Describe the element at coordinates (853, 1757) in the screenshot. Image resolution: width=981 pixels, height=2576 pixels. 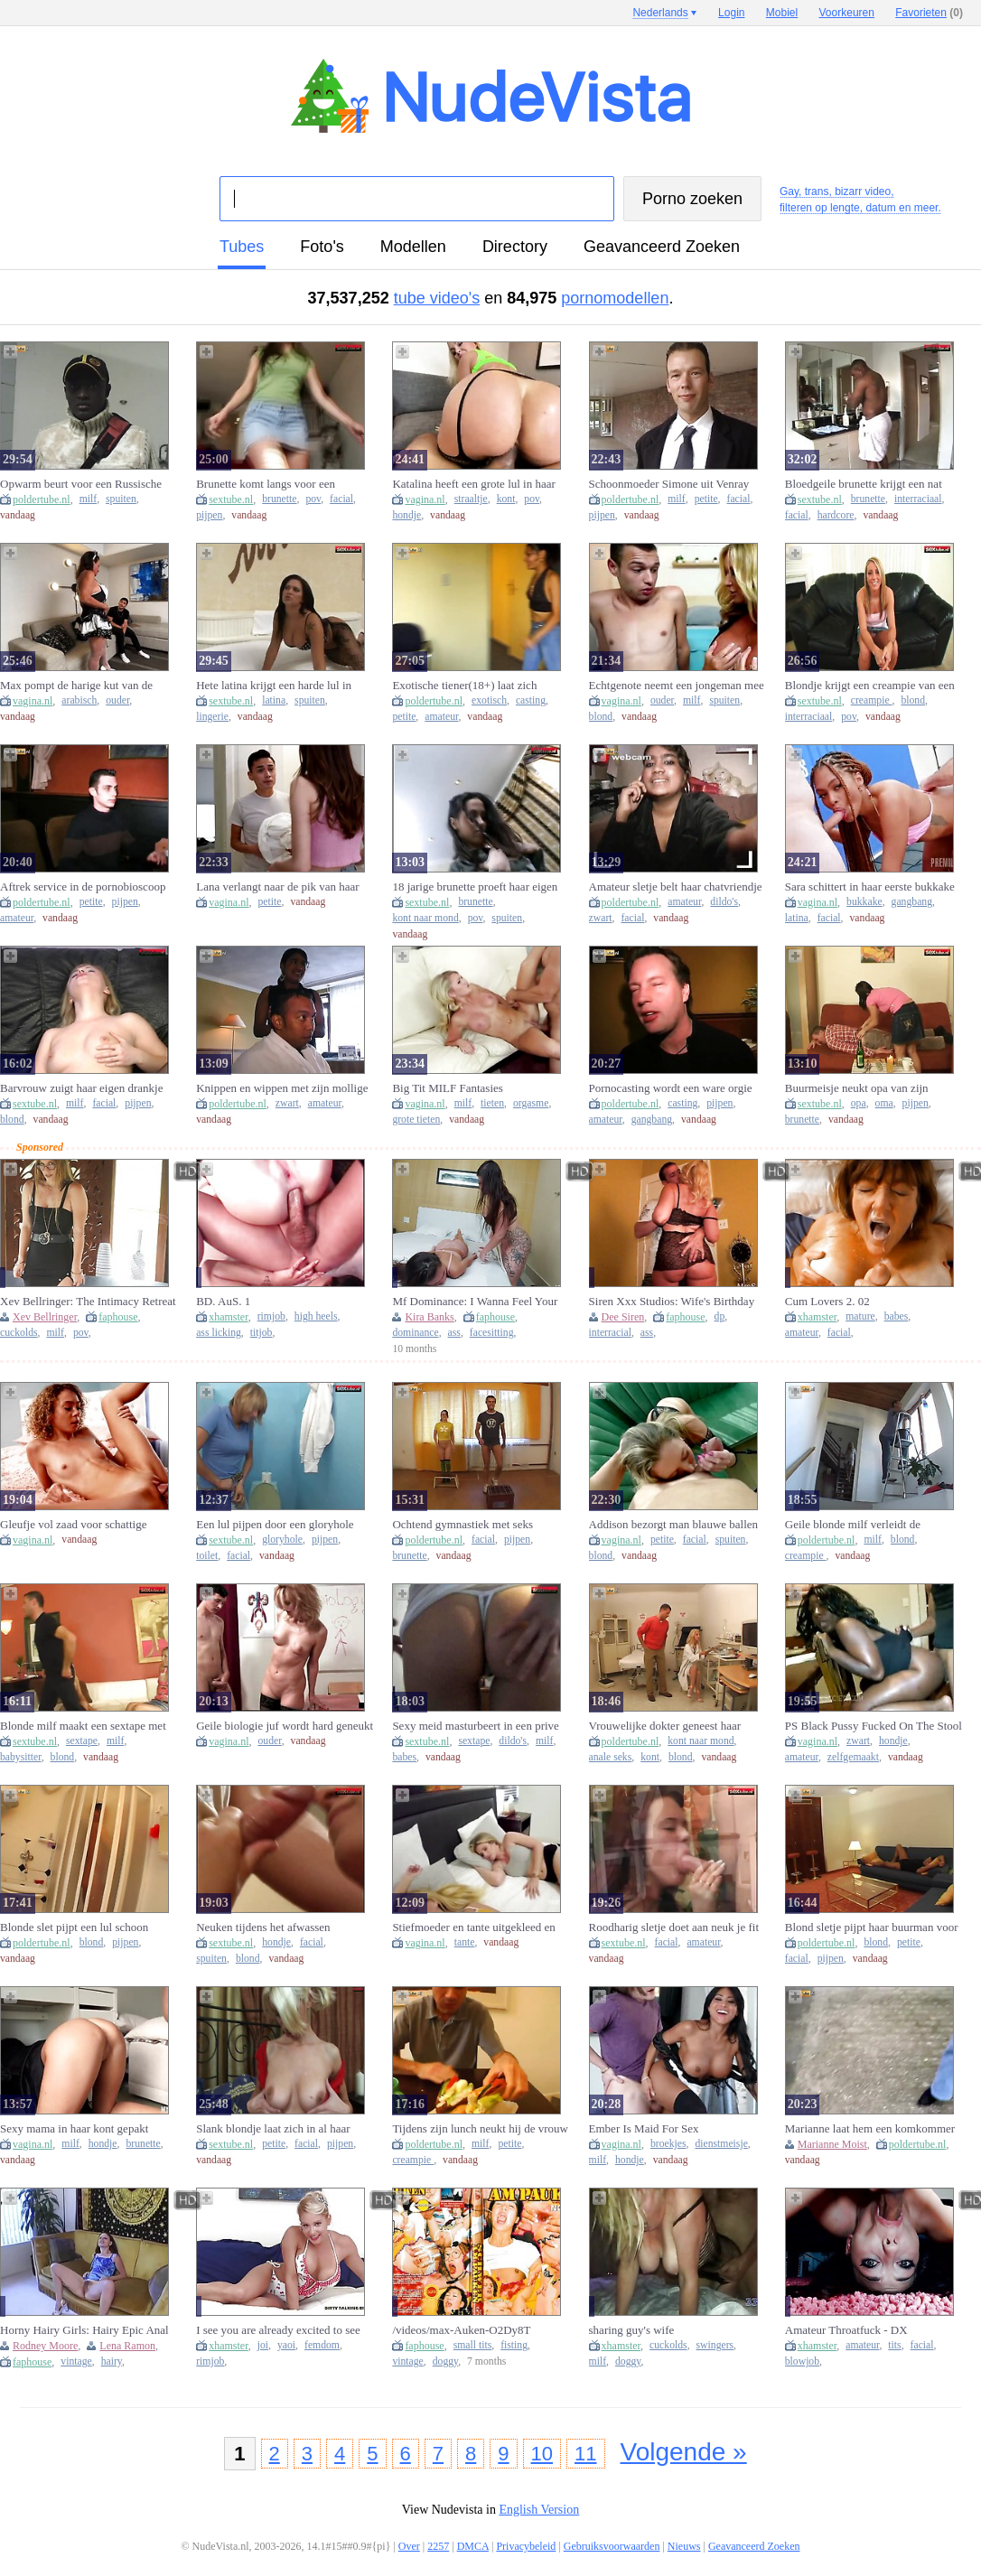
I see `zelfgemaakt` at that location.